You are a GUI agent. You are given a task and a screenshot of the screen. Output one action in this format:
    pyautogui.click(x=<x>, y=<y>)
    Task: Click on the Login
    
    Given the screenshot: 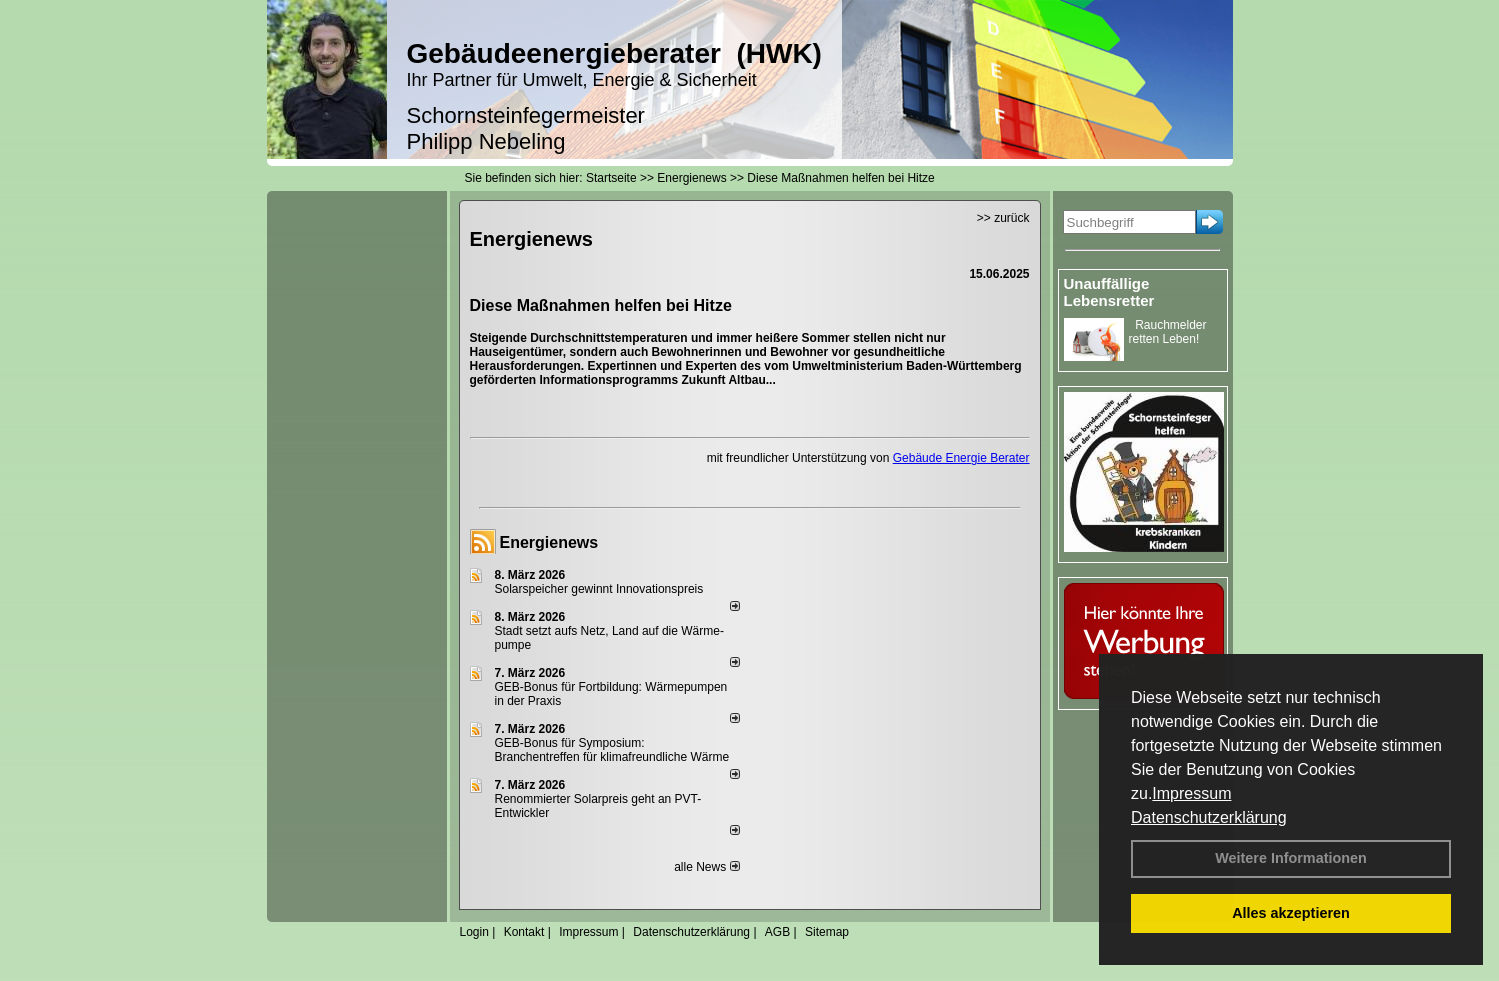 What is the action you would take?
    pyautogui.click(x=474, y=932)
    